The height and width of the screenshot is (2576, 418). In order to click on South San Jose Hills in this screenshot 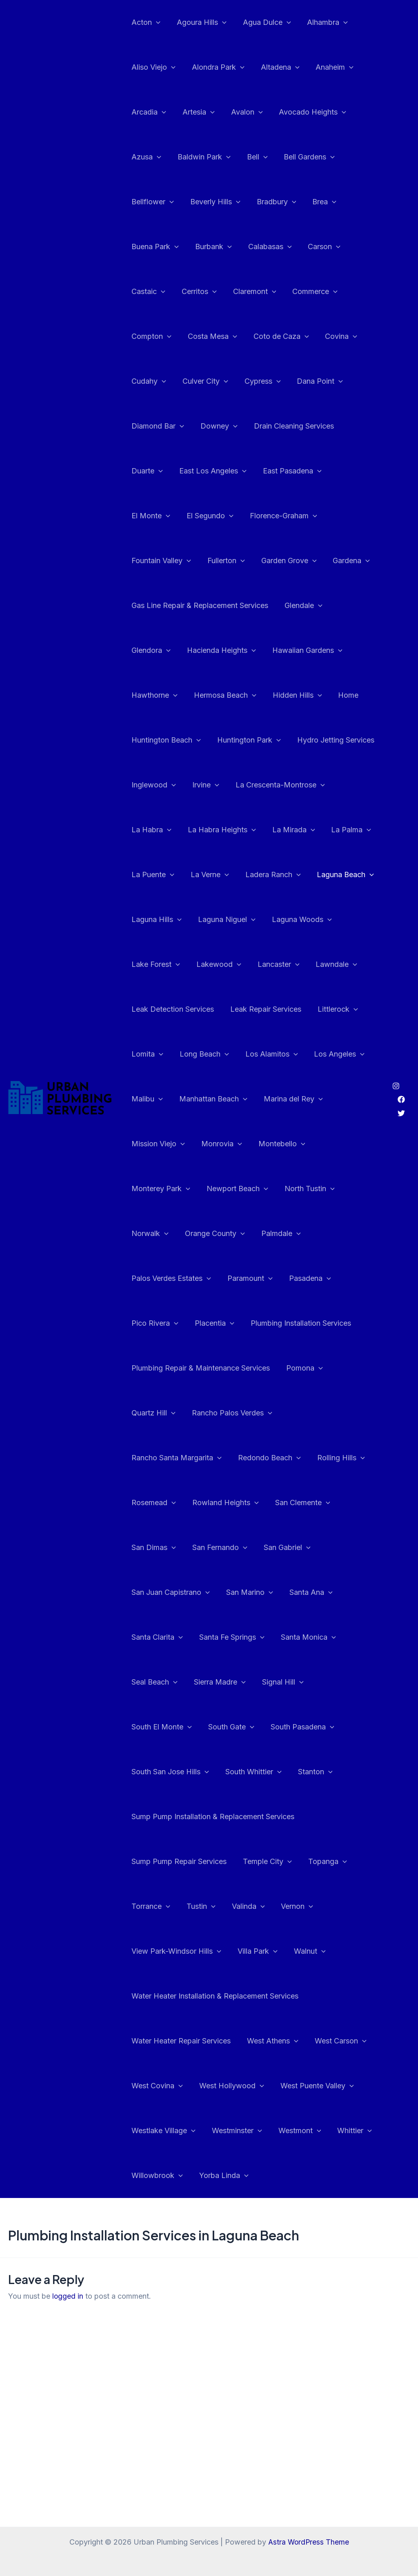, I will do `click(248, 1727)`.